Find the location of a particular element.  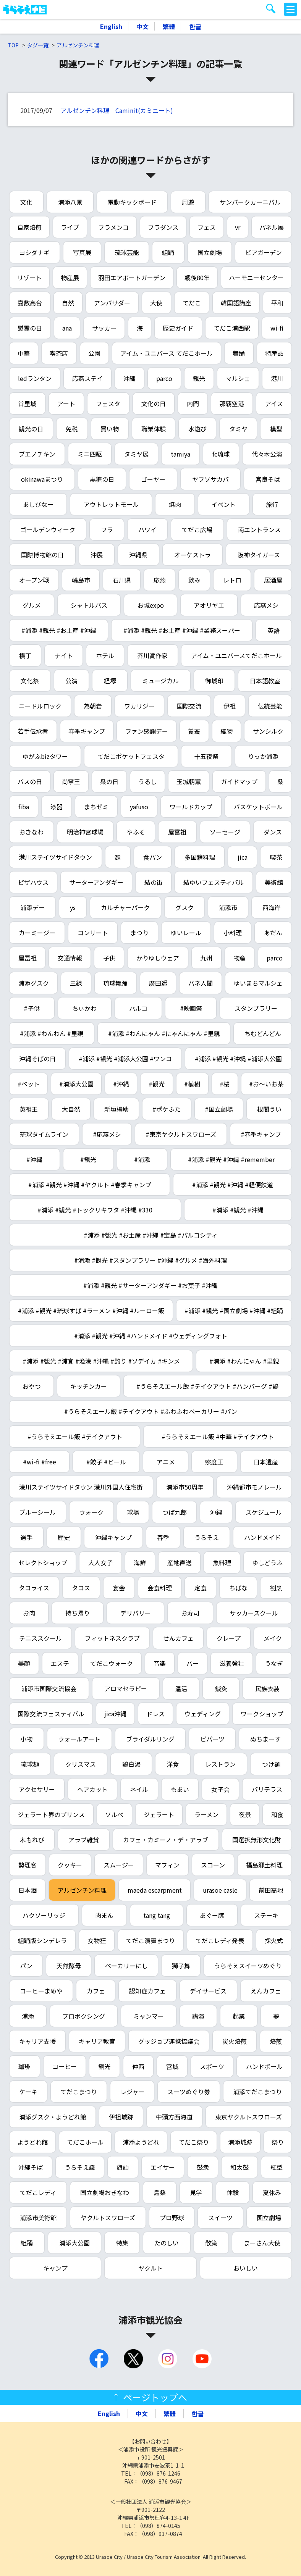

ミュージカル is located at coordinates (160, 680).